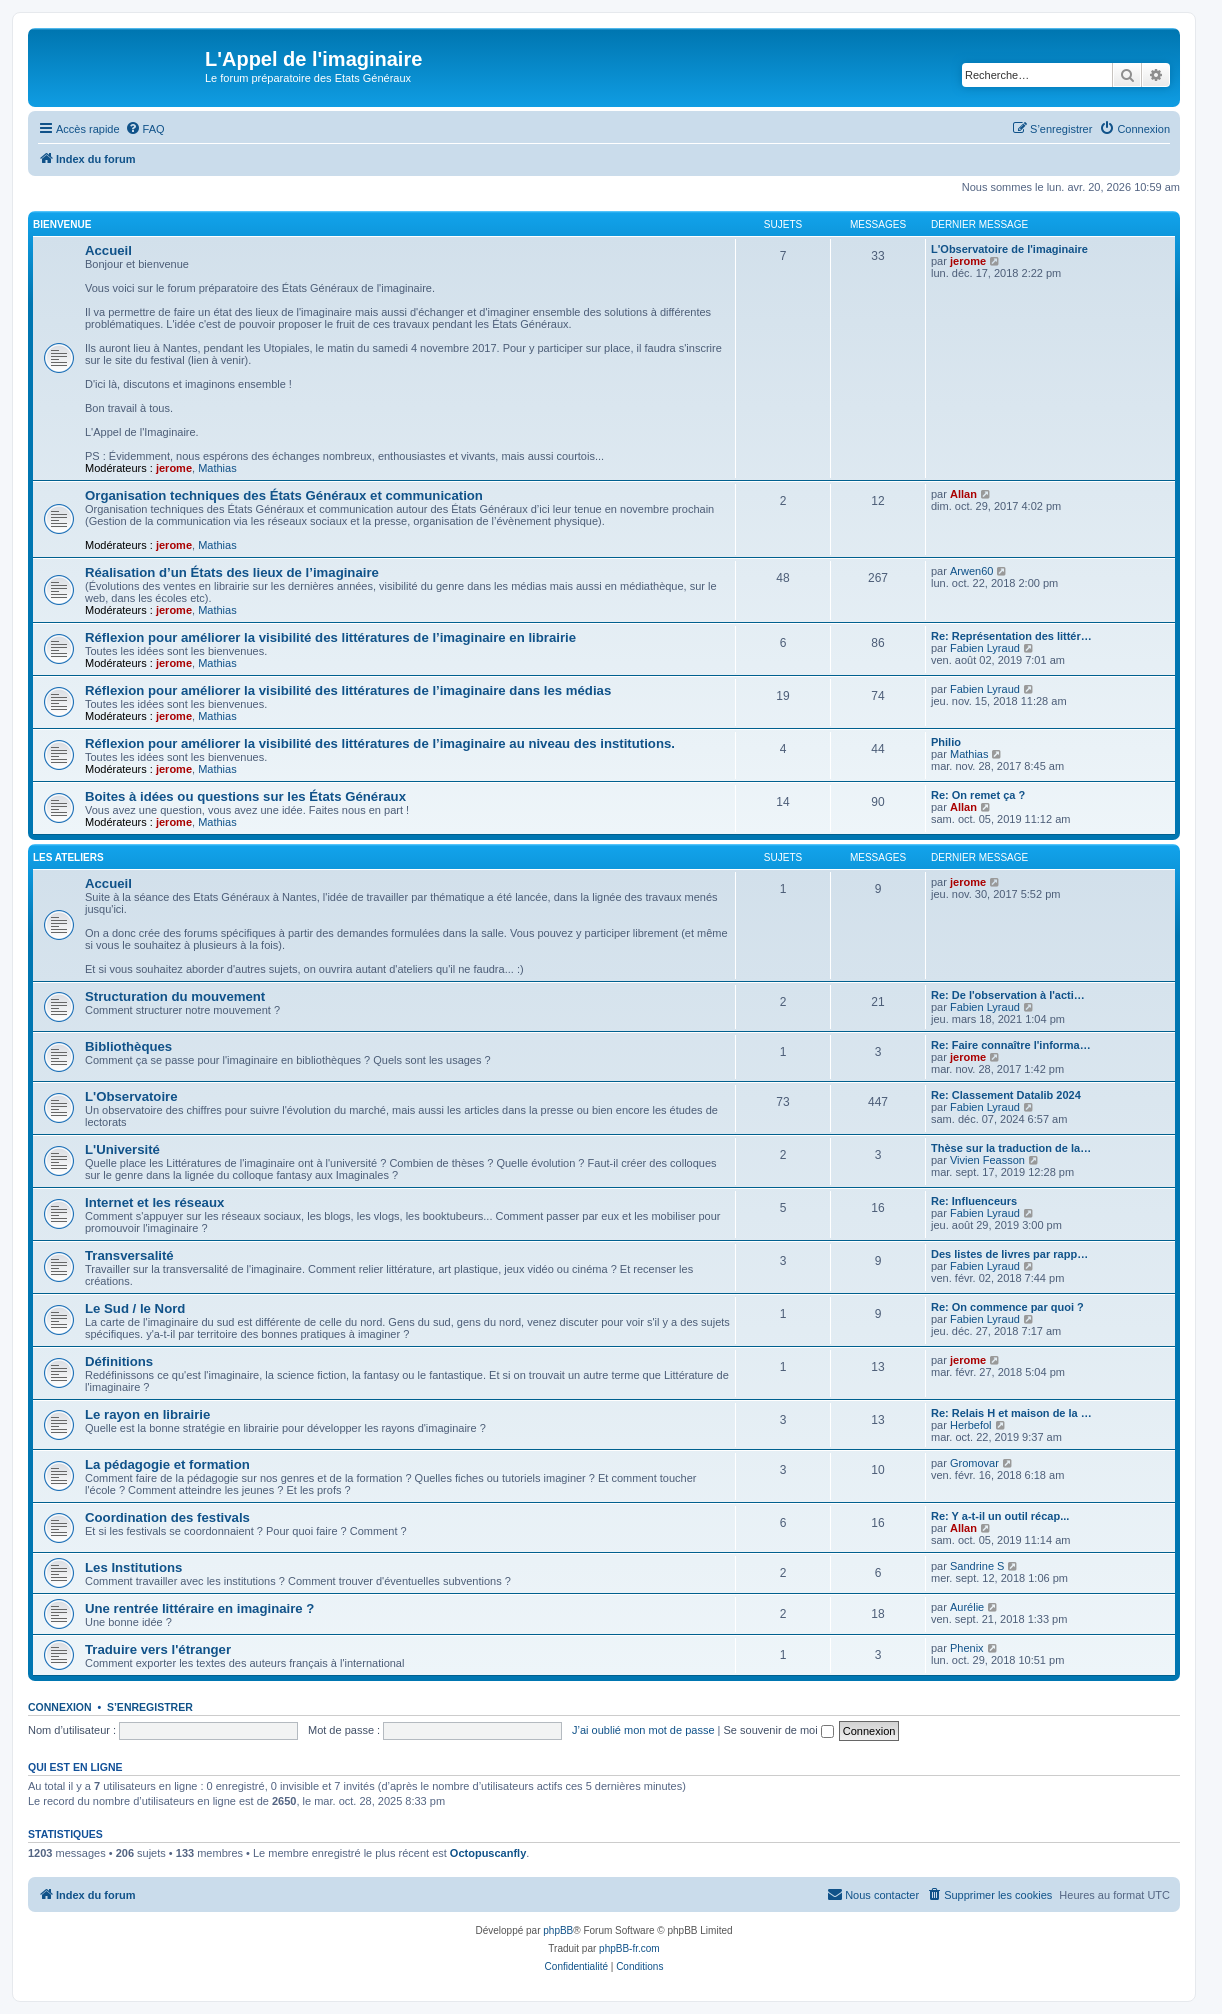  Describe the element at coordinates (232, 572) in the screenshot. I see `Réalisation d’un États des lieux de l’imaginaire` at that location.